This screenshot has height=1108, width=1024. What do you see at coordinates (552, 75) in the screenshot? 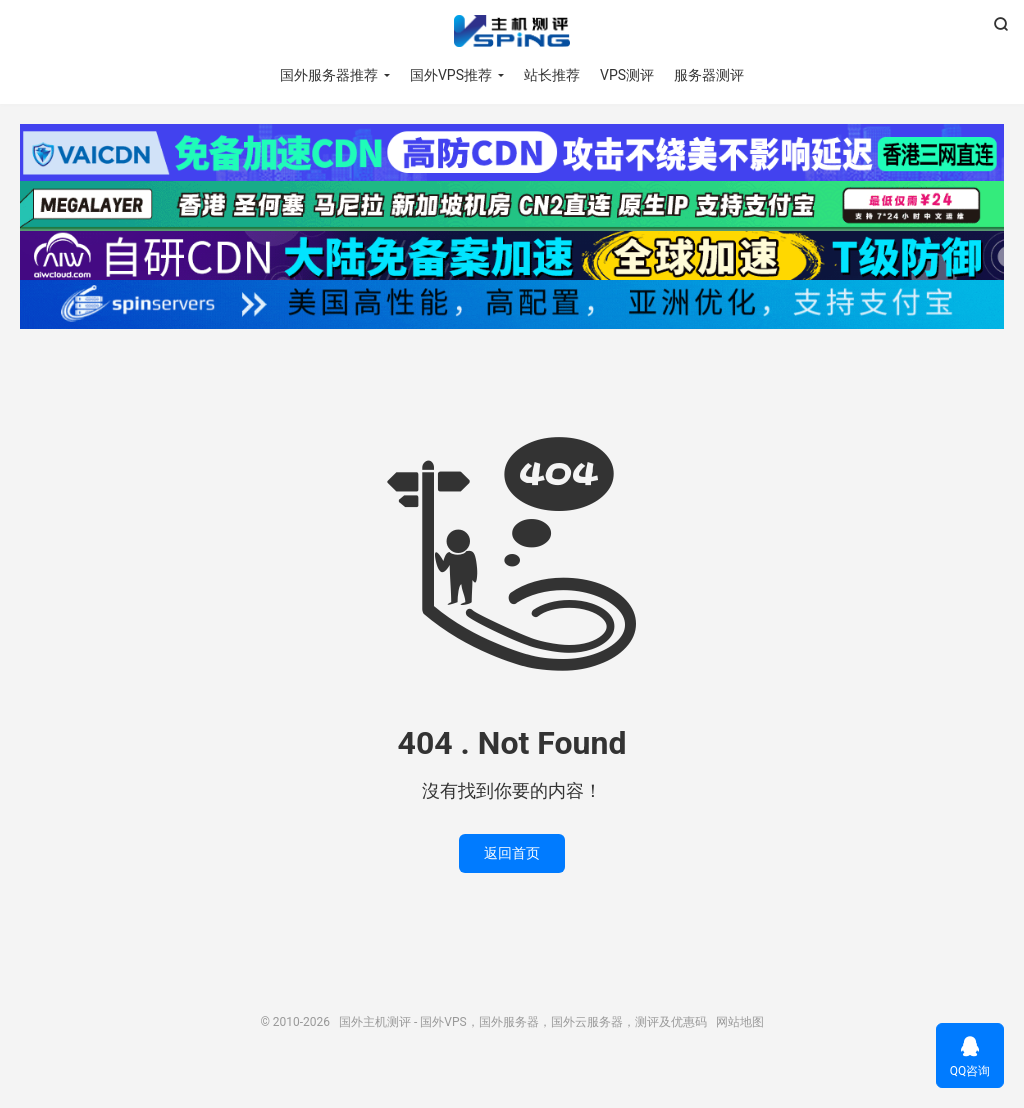
I see `站长推荐` at bounding box center [552, 75].